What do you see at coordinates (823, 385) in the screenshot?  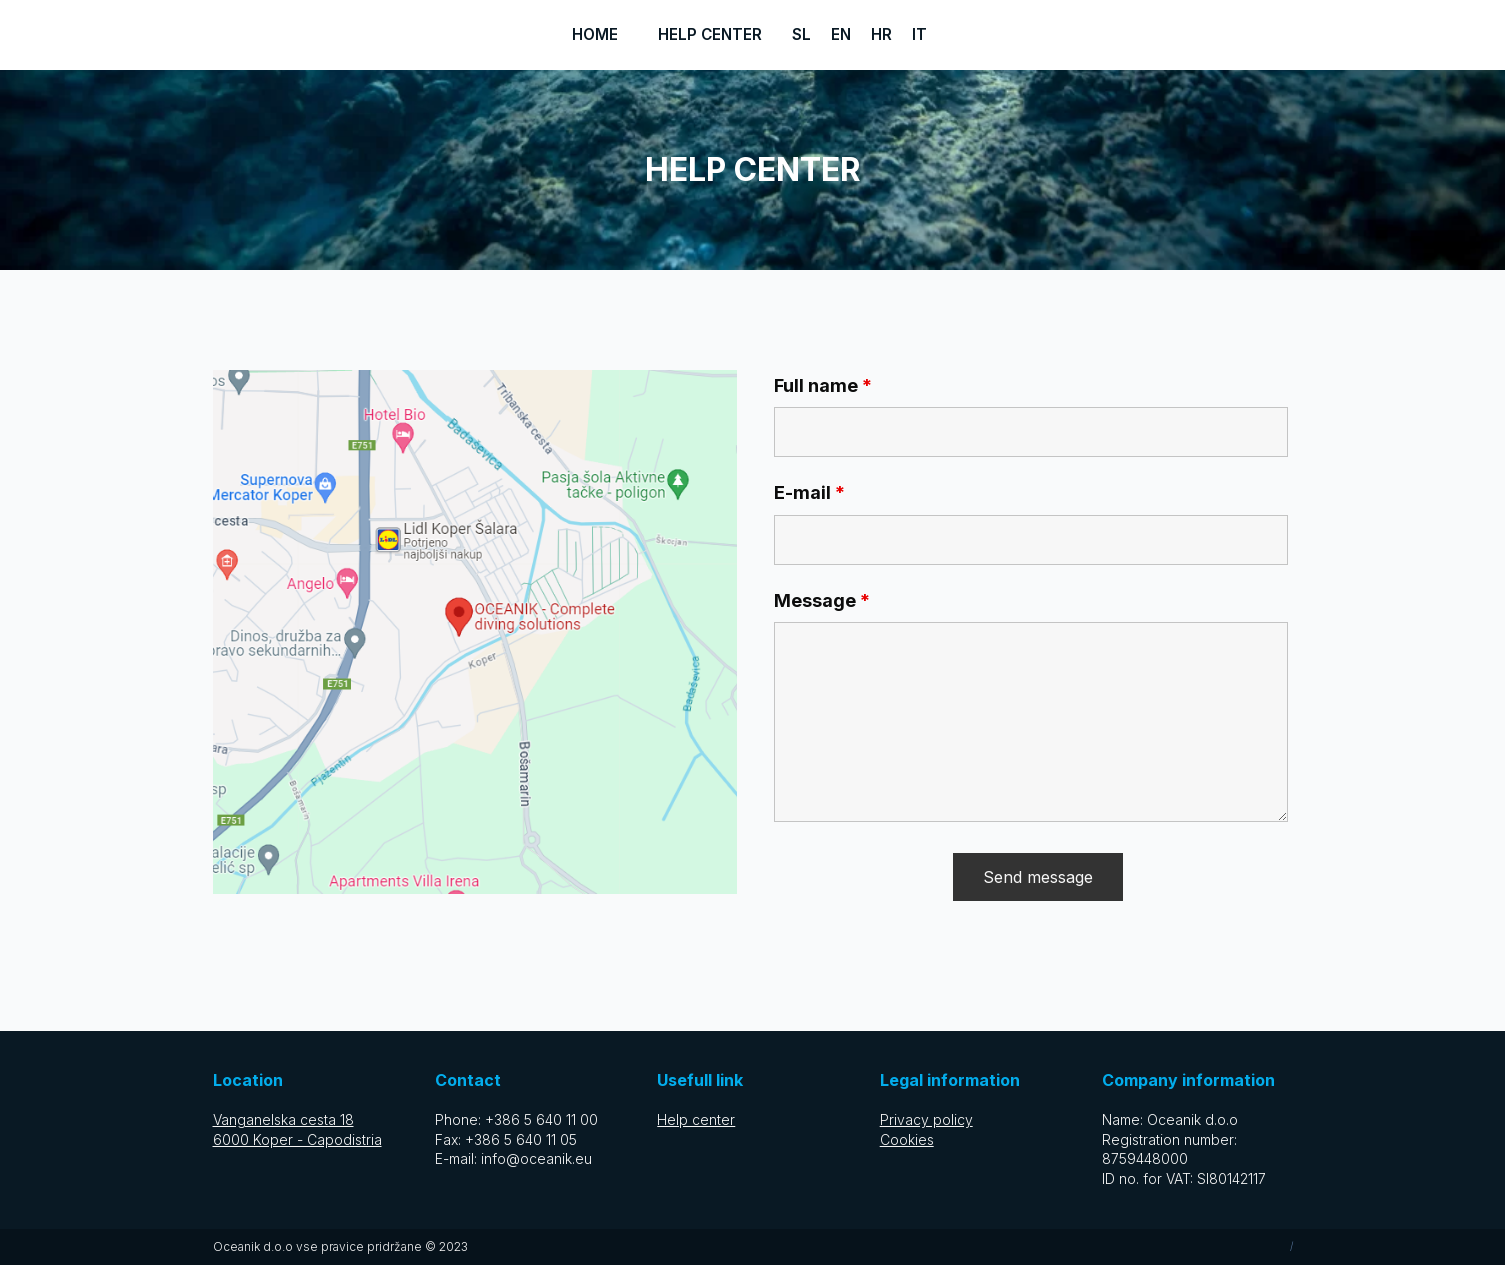 I see `Full name` at bounding box center [823, 385].